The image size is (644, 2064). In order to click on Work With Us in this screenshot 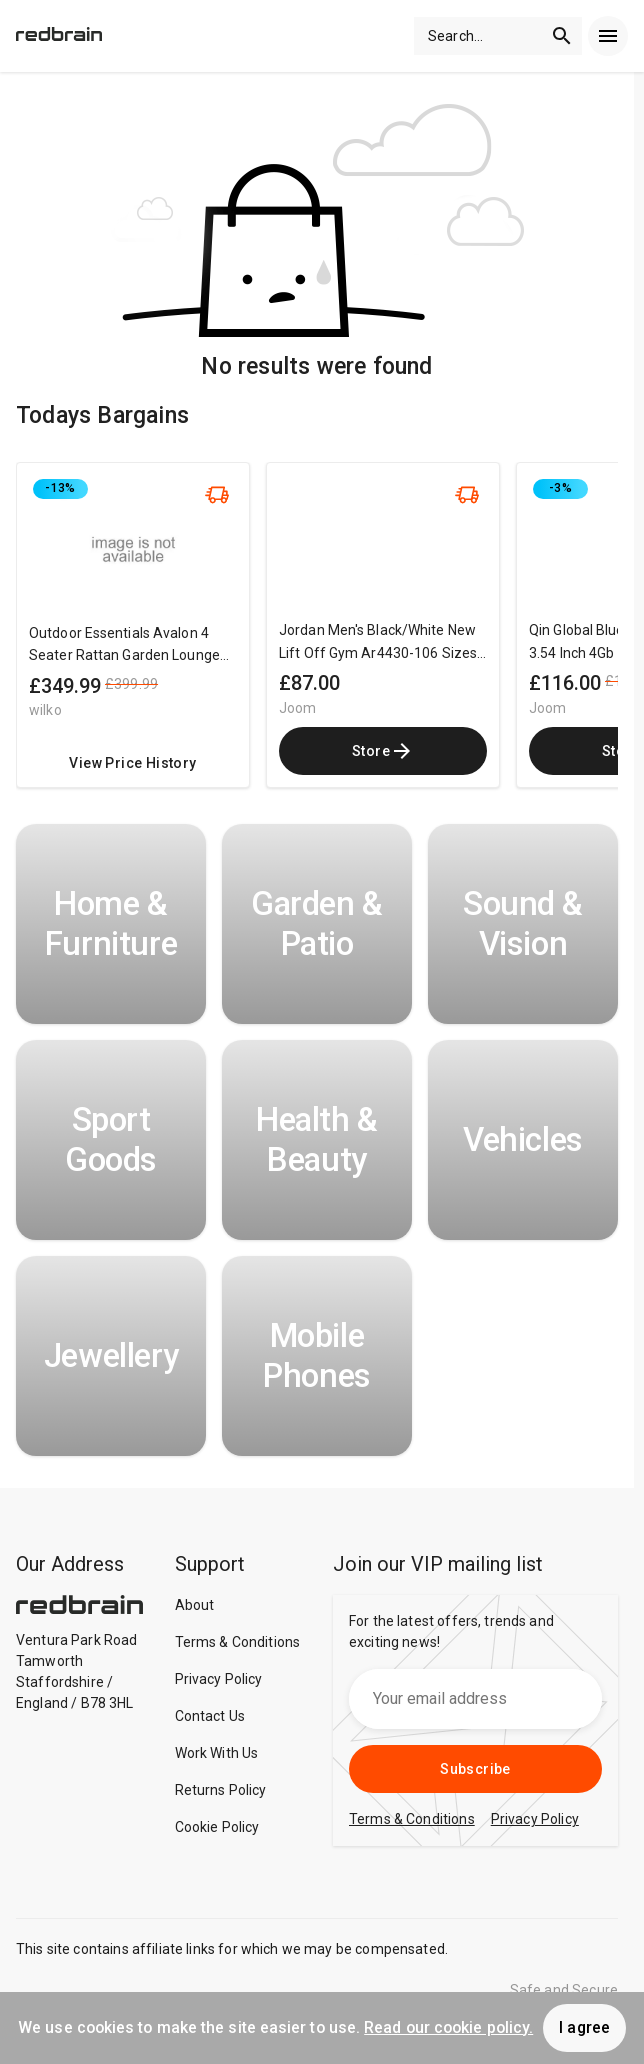, I will do `click(217, 1753)`.